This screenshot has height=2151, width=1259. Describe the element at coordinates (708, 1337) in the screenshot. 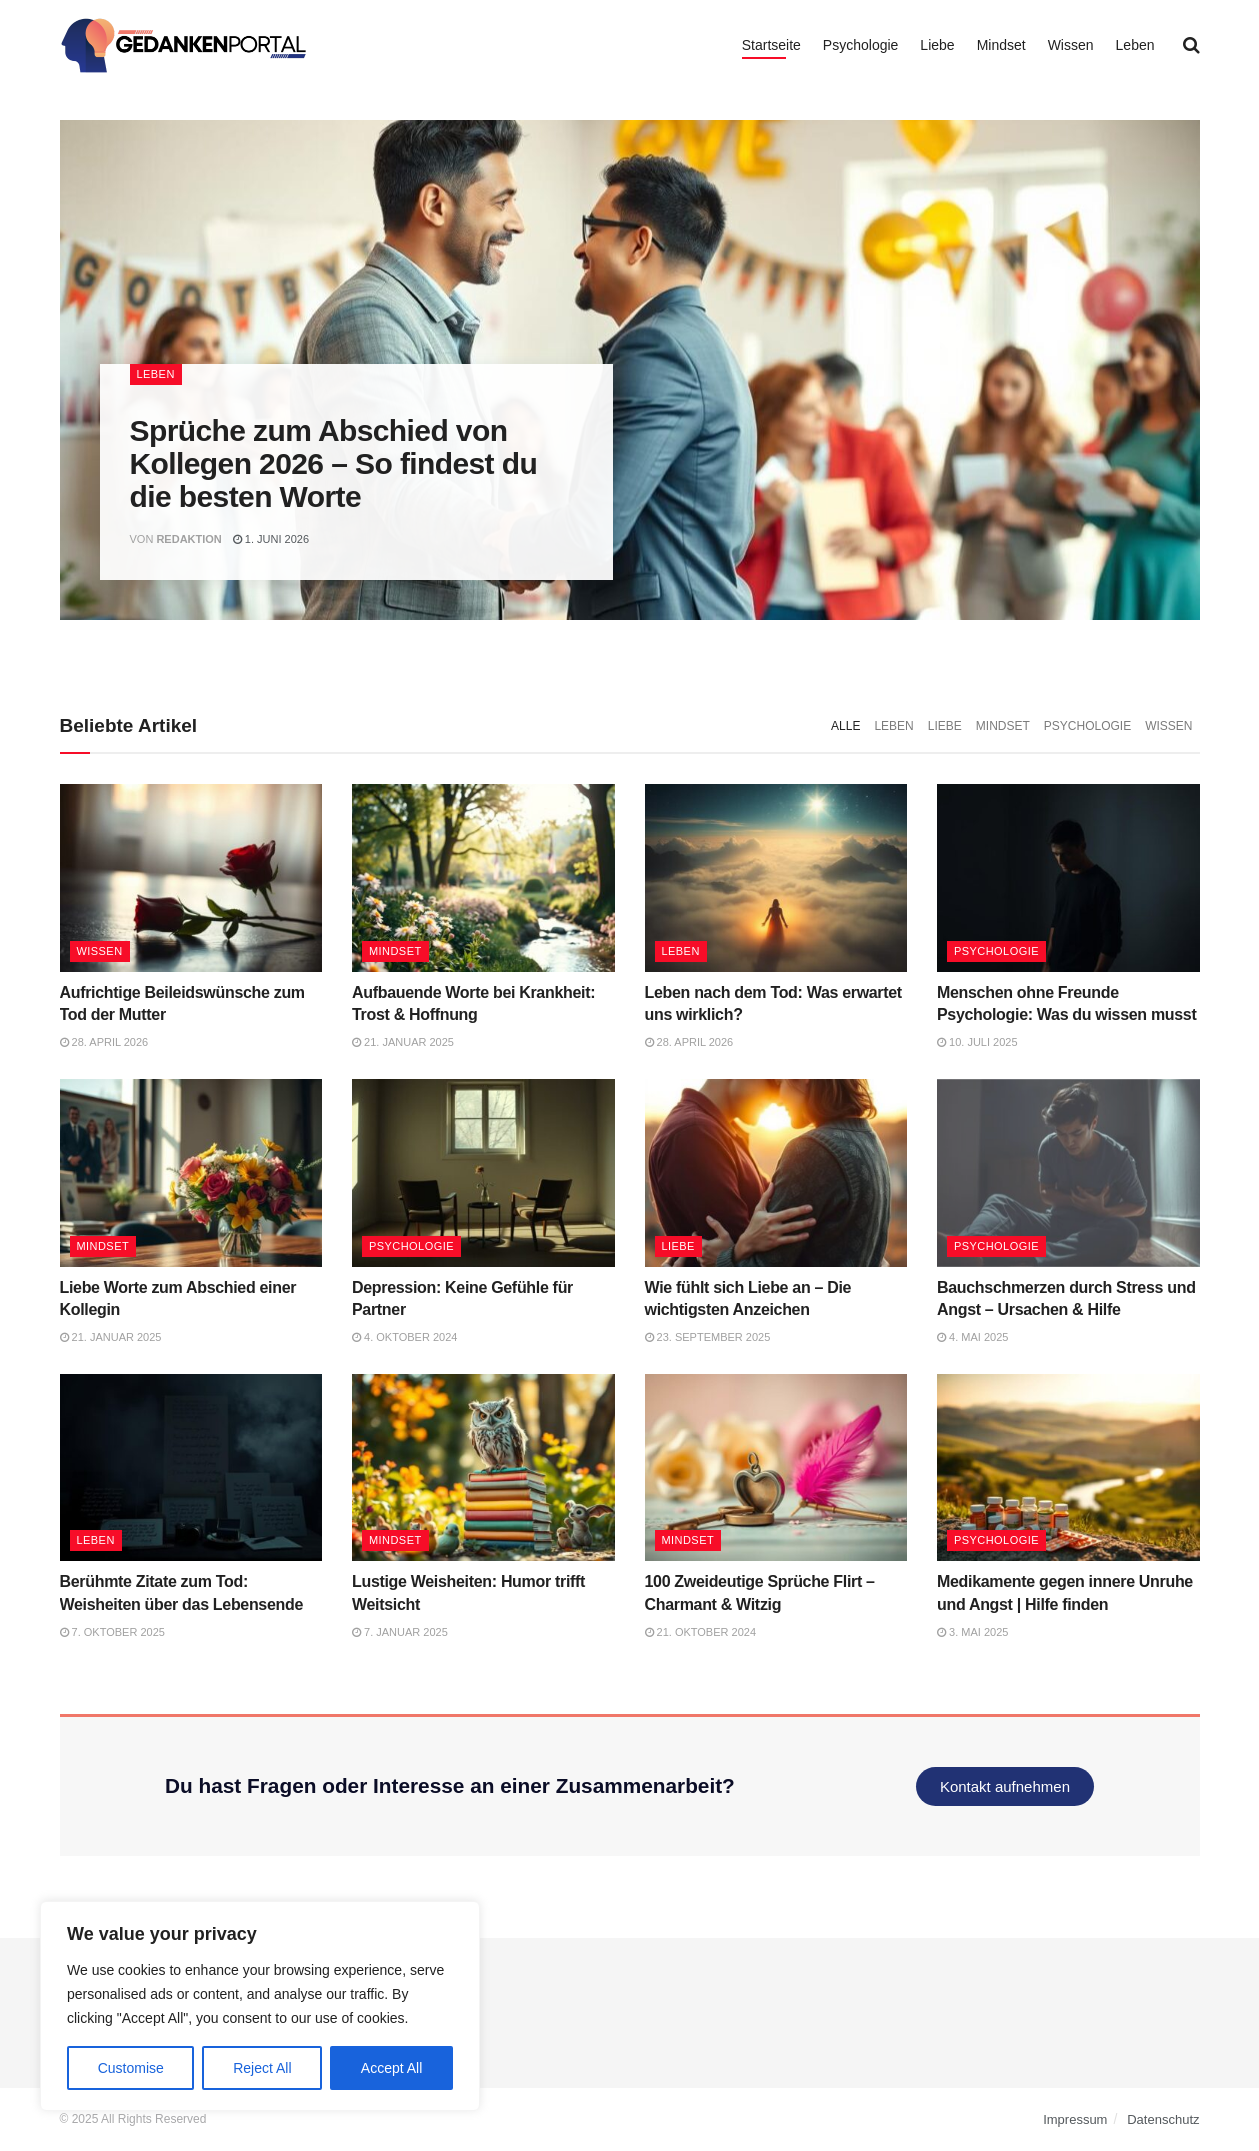

I see `23. September 2025` at that location.